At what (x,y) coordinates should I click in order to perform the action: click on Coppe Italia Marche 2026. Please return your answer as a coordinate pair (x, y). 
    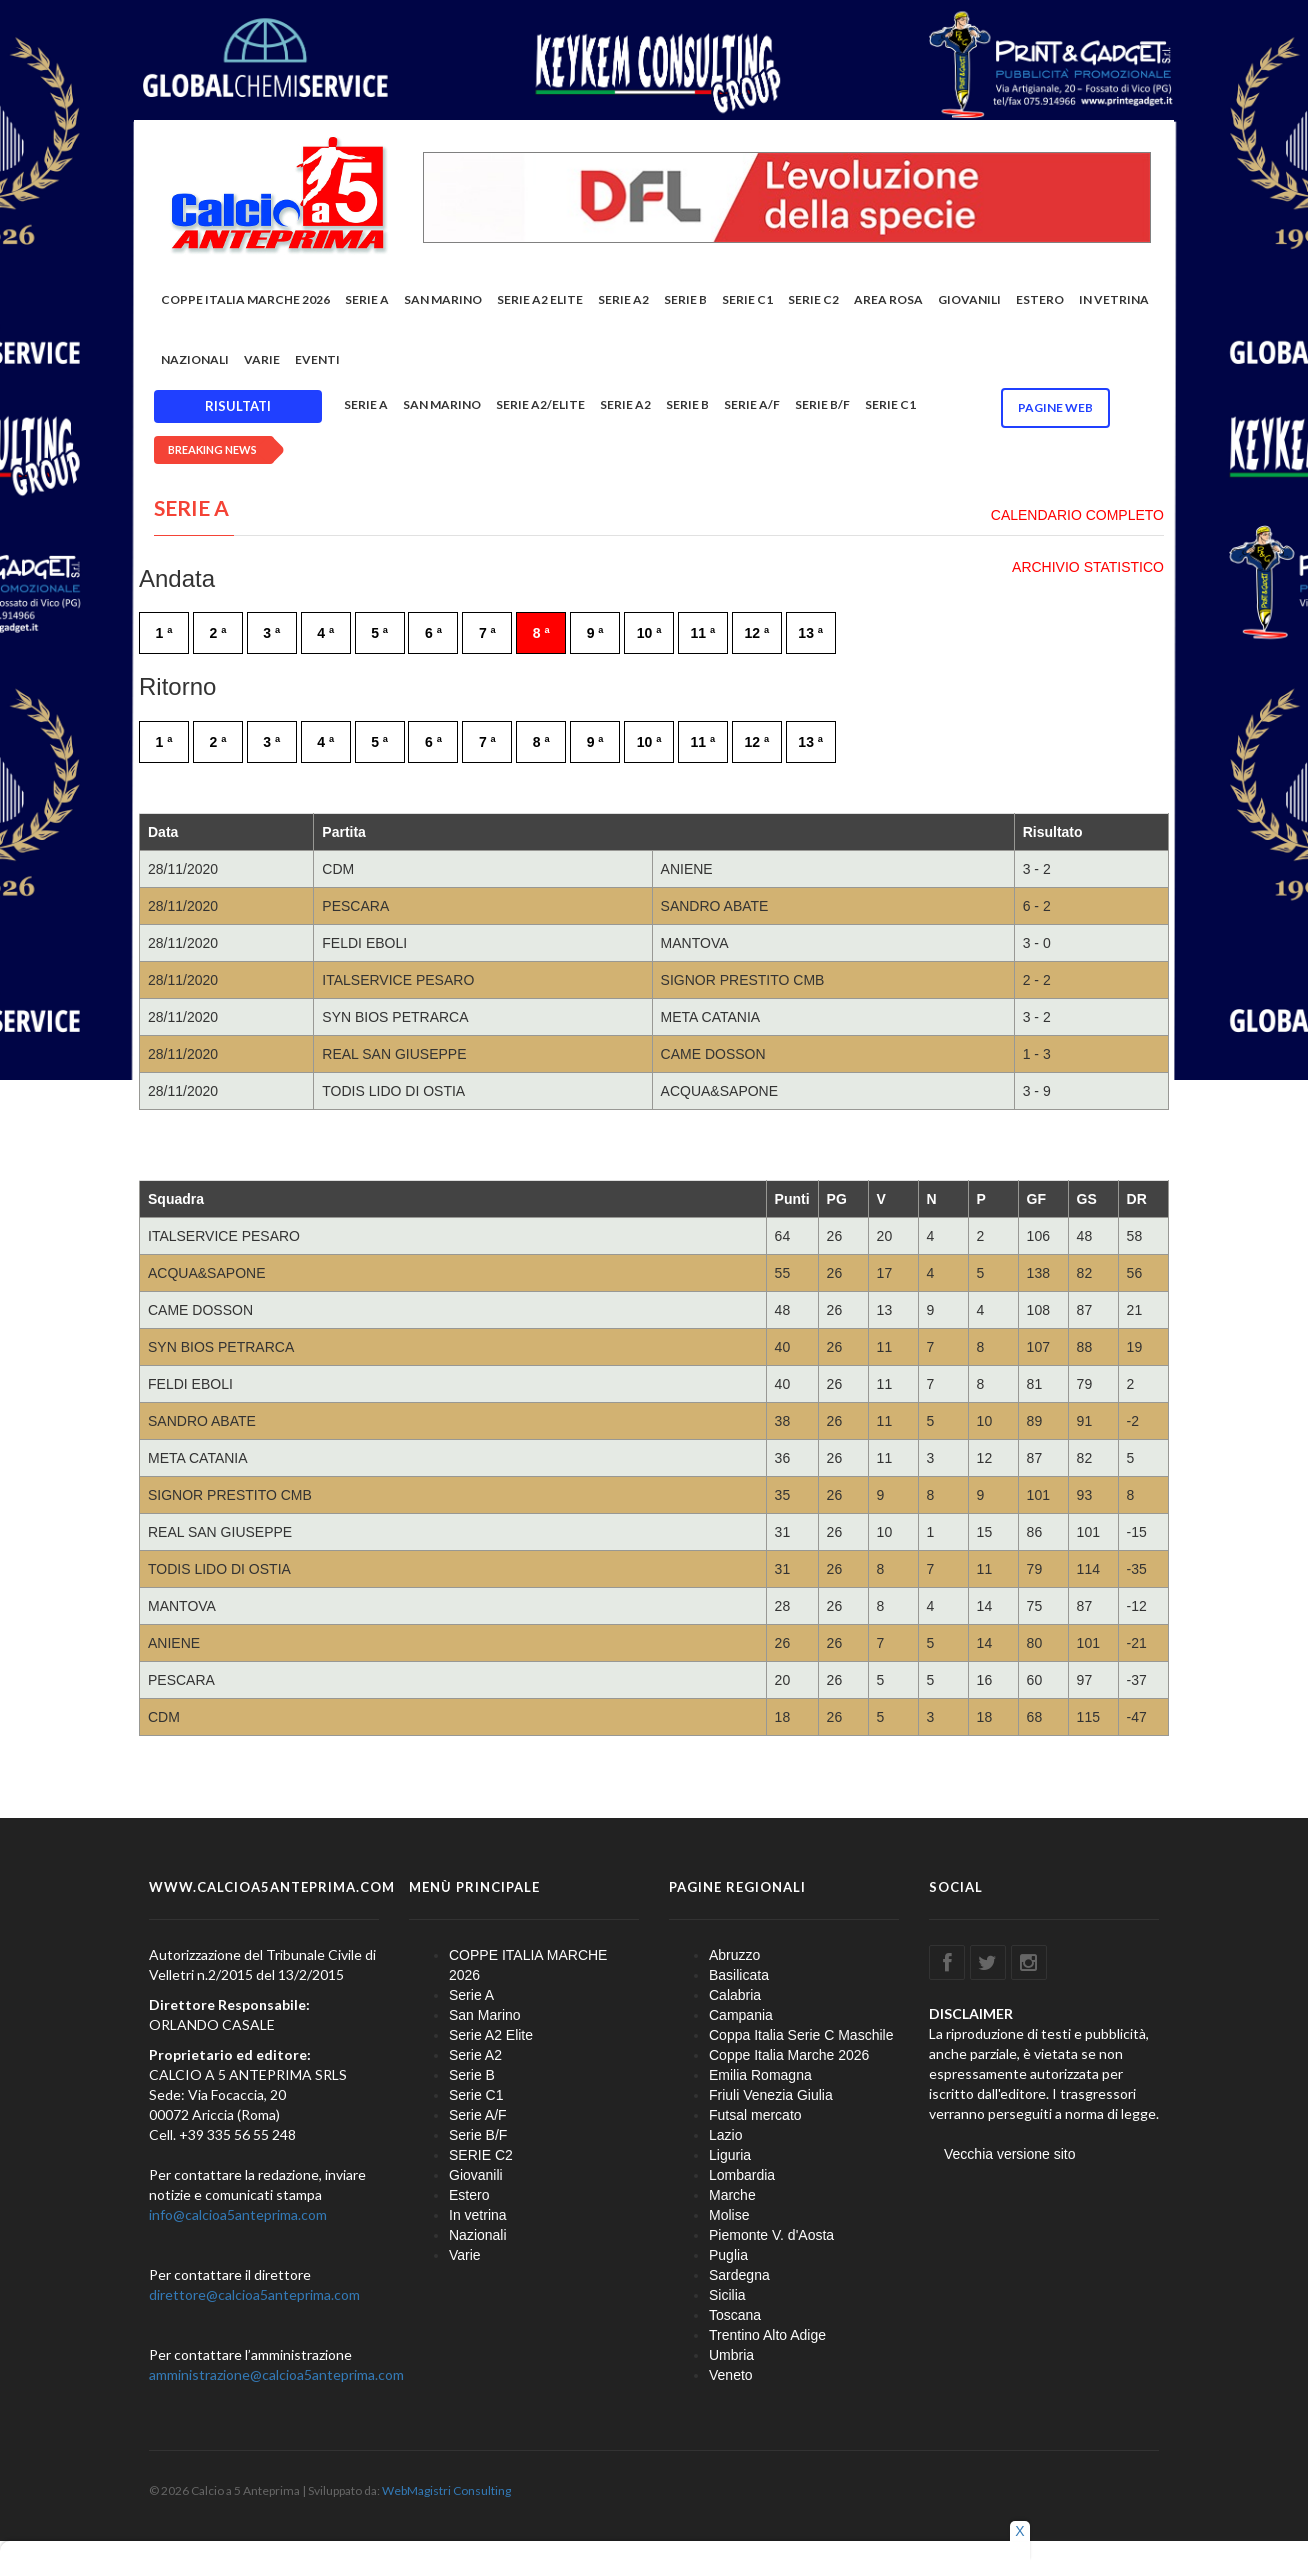
    Looking at the image, I should click on (789, 2055).